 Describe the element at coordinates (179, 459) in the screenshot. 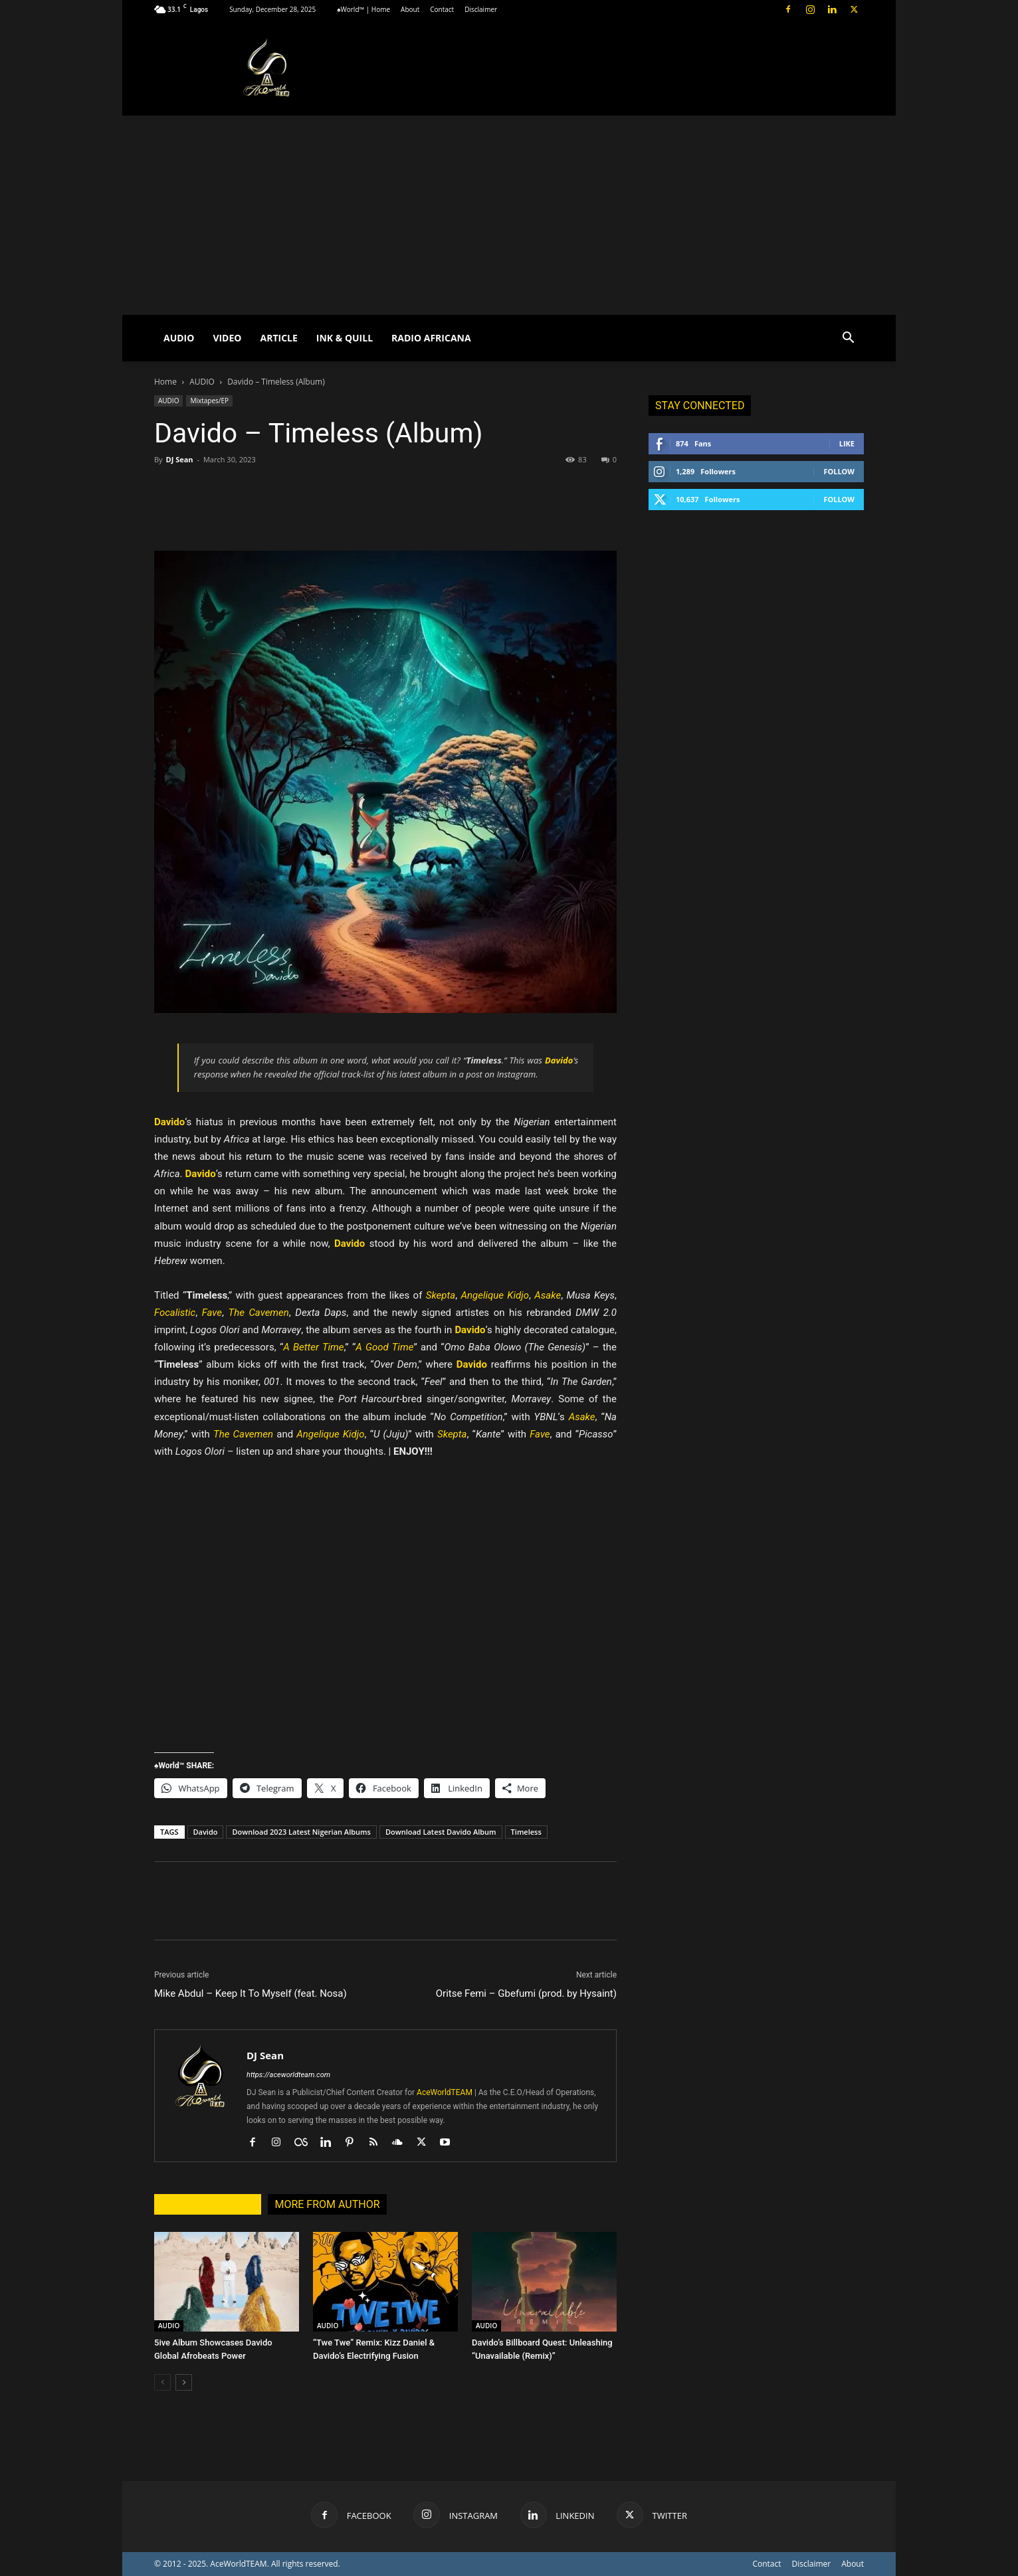

I see `DJ Sean` at that location.